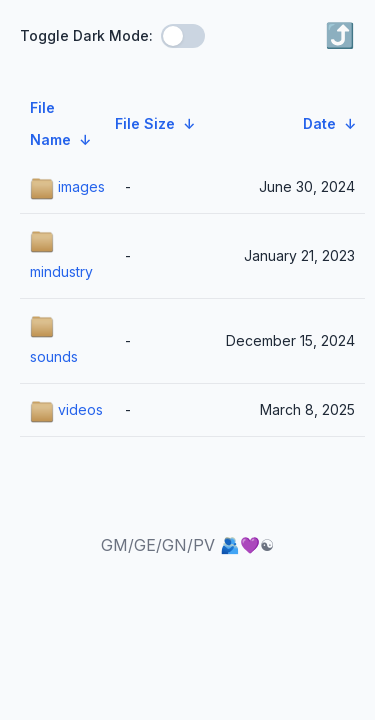 Image resolution: width=375 pixels, height=720 pixels. What do you see at coordinates (67, 188) in the screenshot?
I see `images` at bounding box center [67, 188].